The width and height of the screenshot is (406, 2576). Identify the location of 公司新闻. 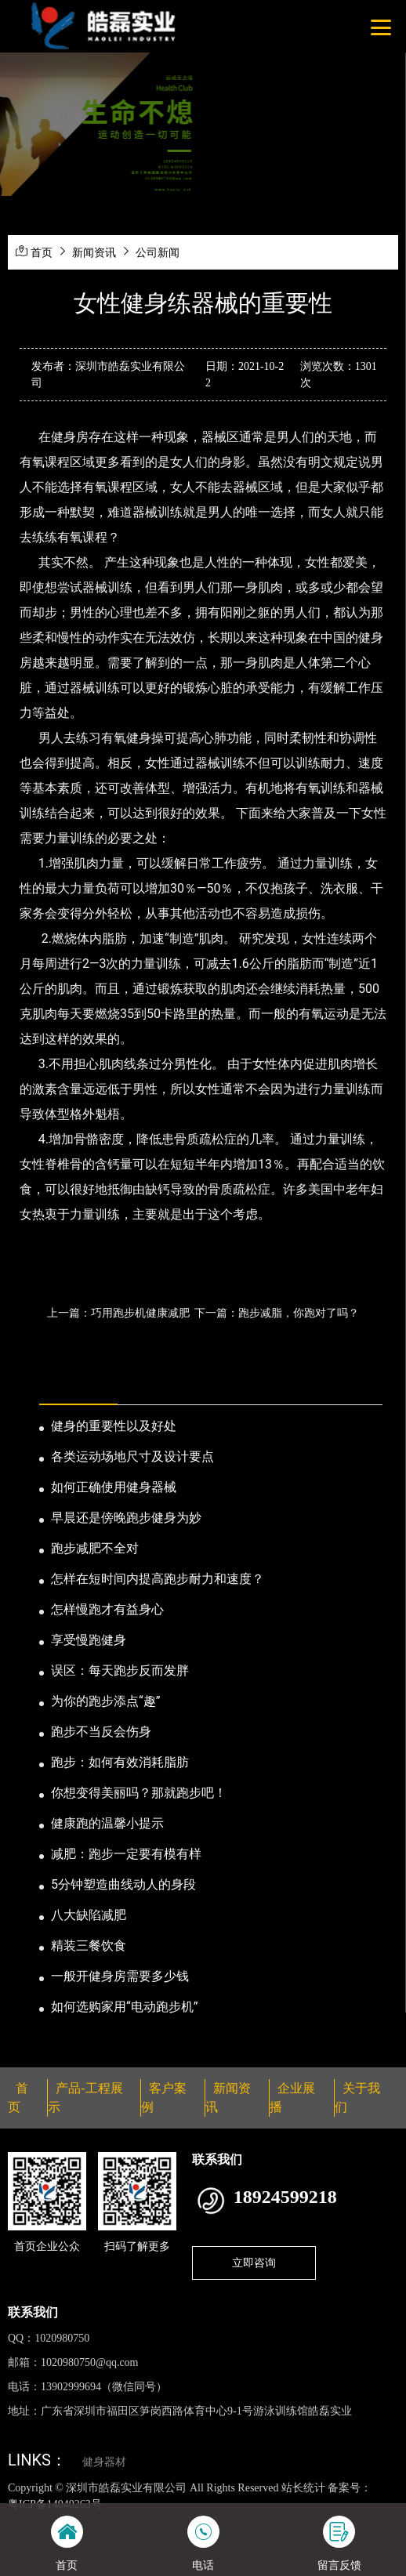
(157, 252).